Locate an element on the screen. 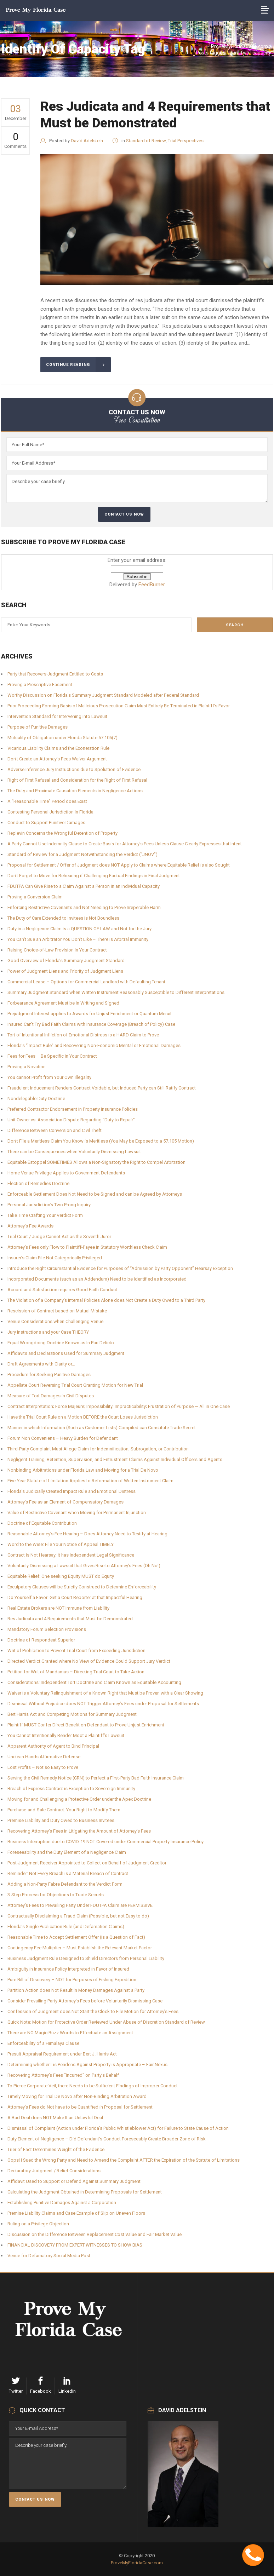  Raising Choice-of-Law Provision in Your Contract is located at coordinates (57, 950).